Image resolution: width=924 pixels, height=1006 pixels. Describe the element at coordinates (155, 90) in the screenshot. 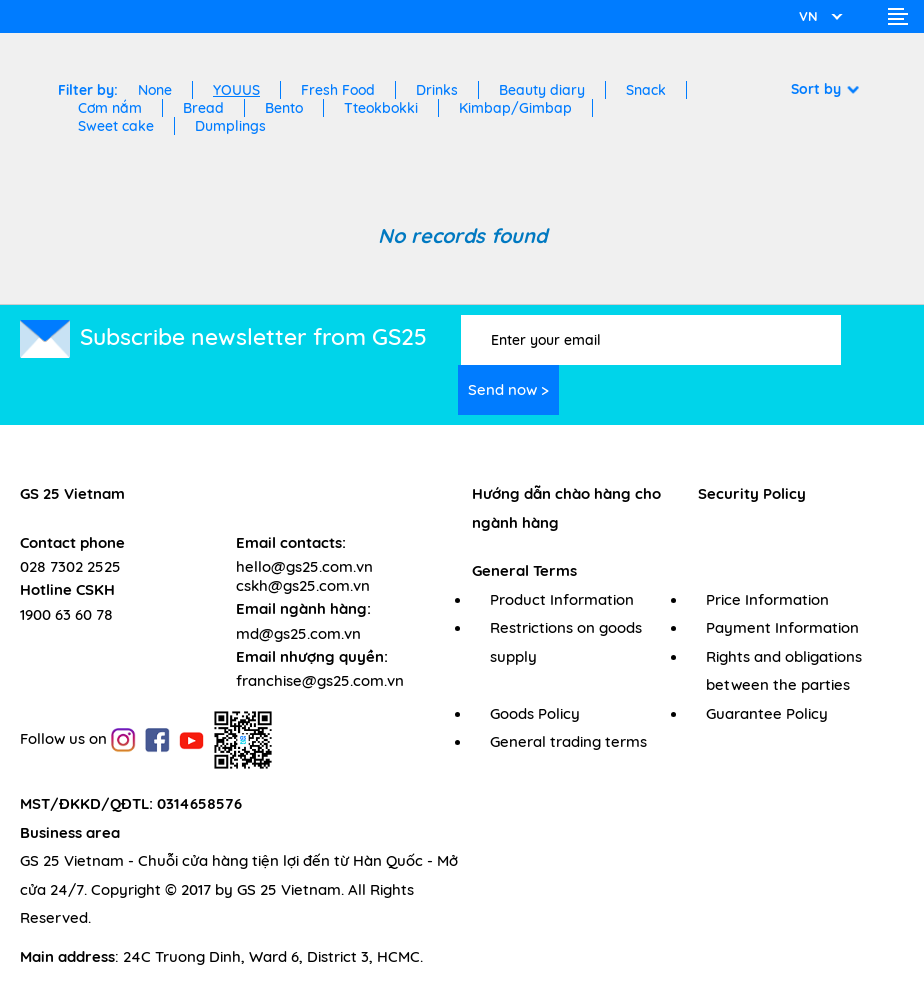

I see `None` at that location.